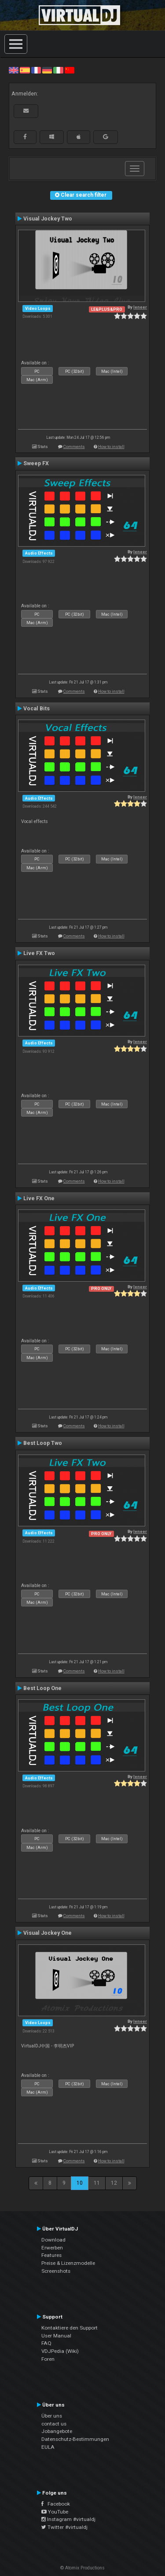 The image size is (165, 2576). Describe the element at coordinates (60, 2351) in the screenshot. I see `VDJPedia (Wiki)` at that location.